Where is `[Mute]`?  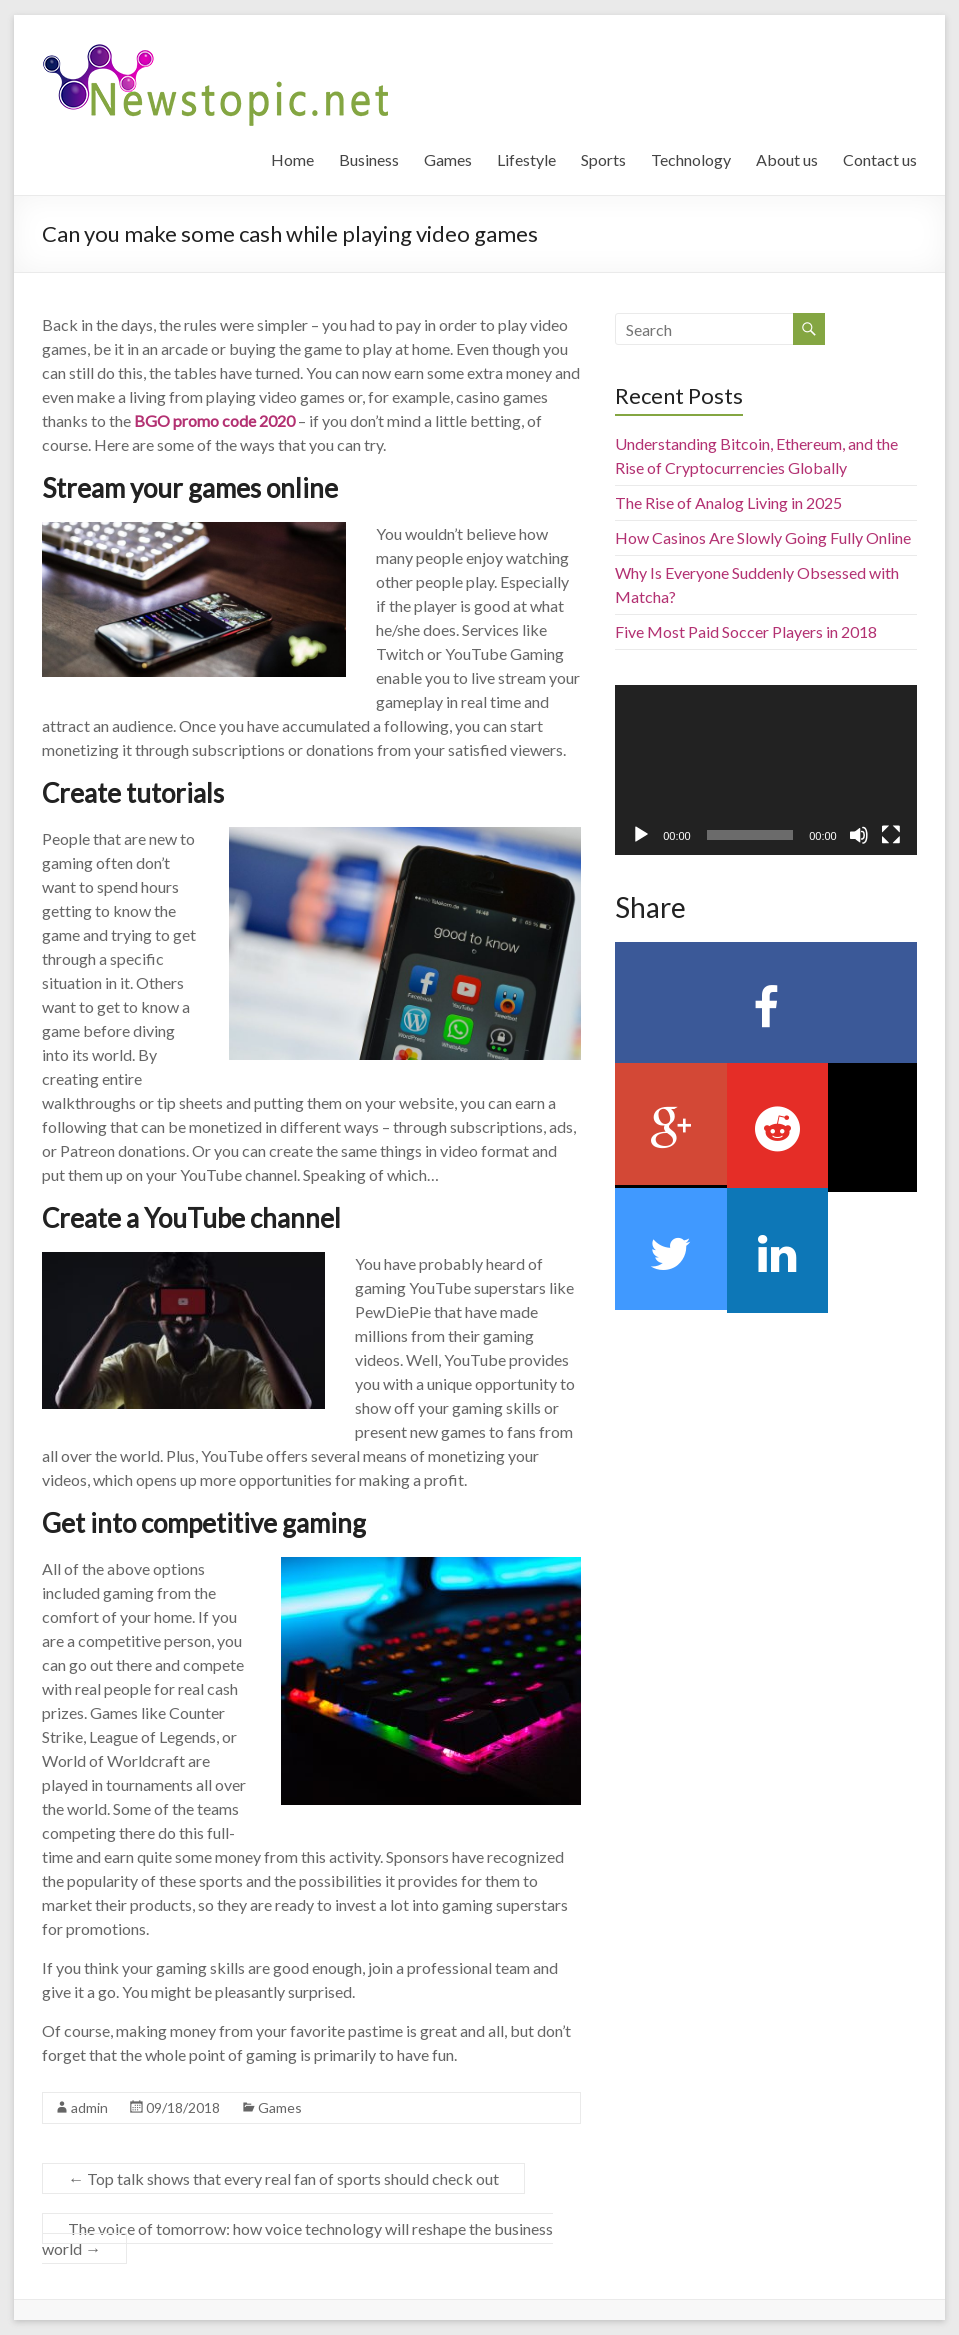
[Mute] is located at coordinates (859, 835).